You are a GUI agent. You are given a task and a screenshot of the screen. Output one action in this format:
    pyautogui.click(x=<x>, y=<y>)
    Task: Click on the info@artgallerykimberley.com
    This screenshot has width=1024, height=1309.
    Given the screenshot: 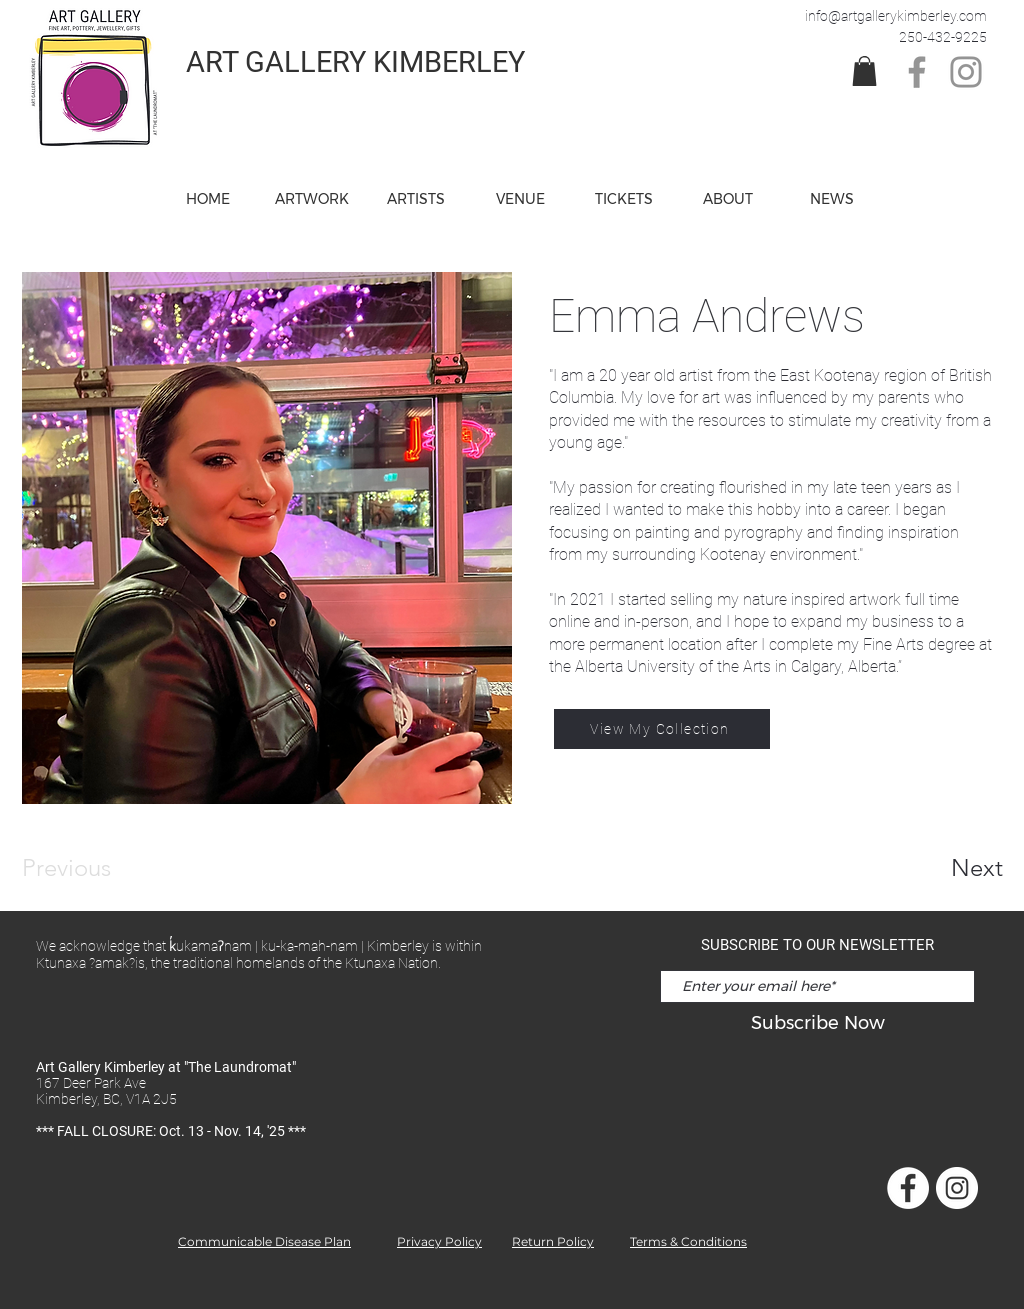 What is the action you would take?
    pyautogui.click(x=896, y=16)
    